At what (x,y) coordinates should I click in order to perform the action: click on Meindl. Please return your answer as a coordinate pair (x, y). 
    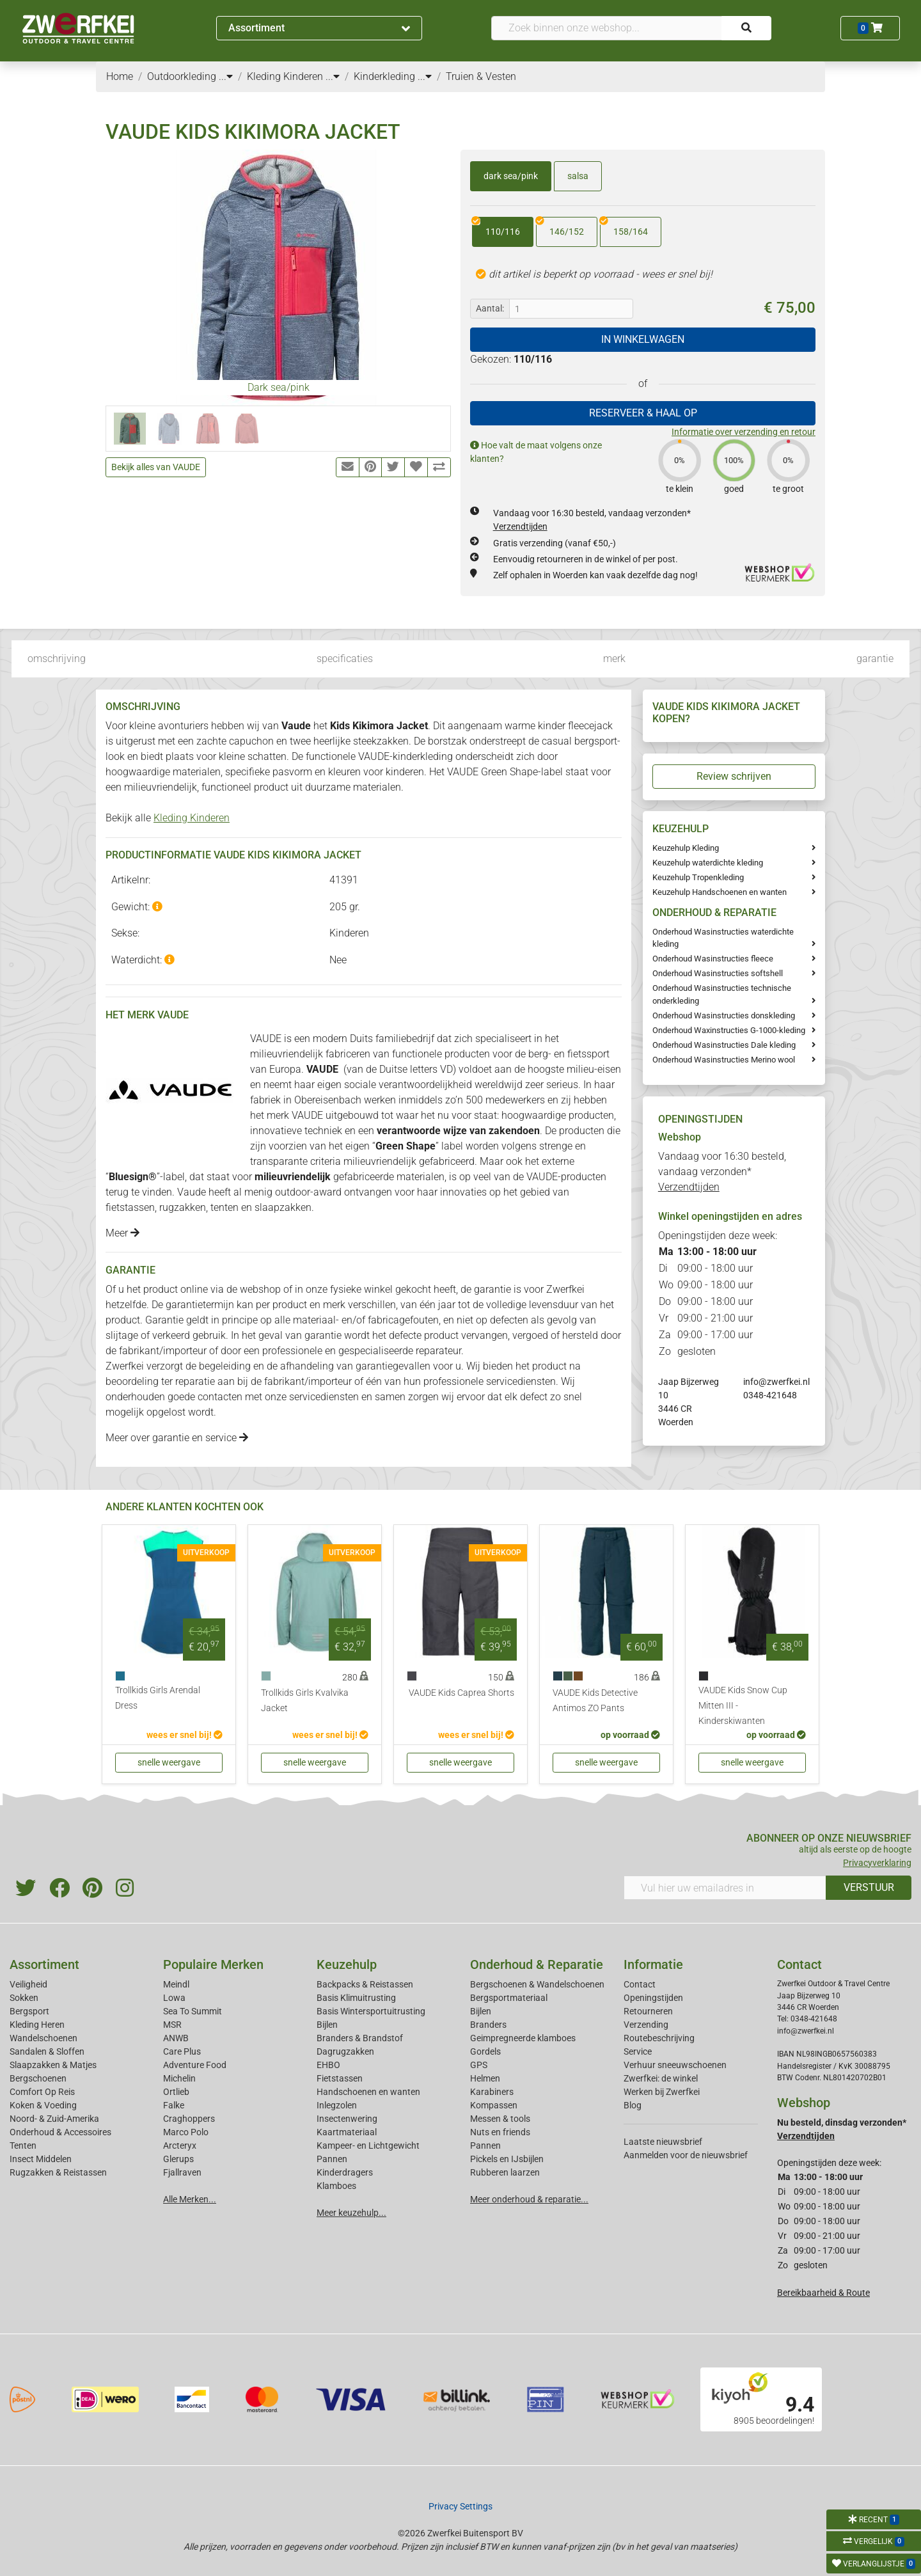
    Looking at the image, I should click on (176, 1984).